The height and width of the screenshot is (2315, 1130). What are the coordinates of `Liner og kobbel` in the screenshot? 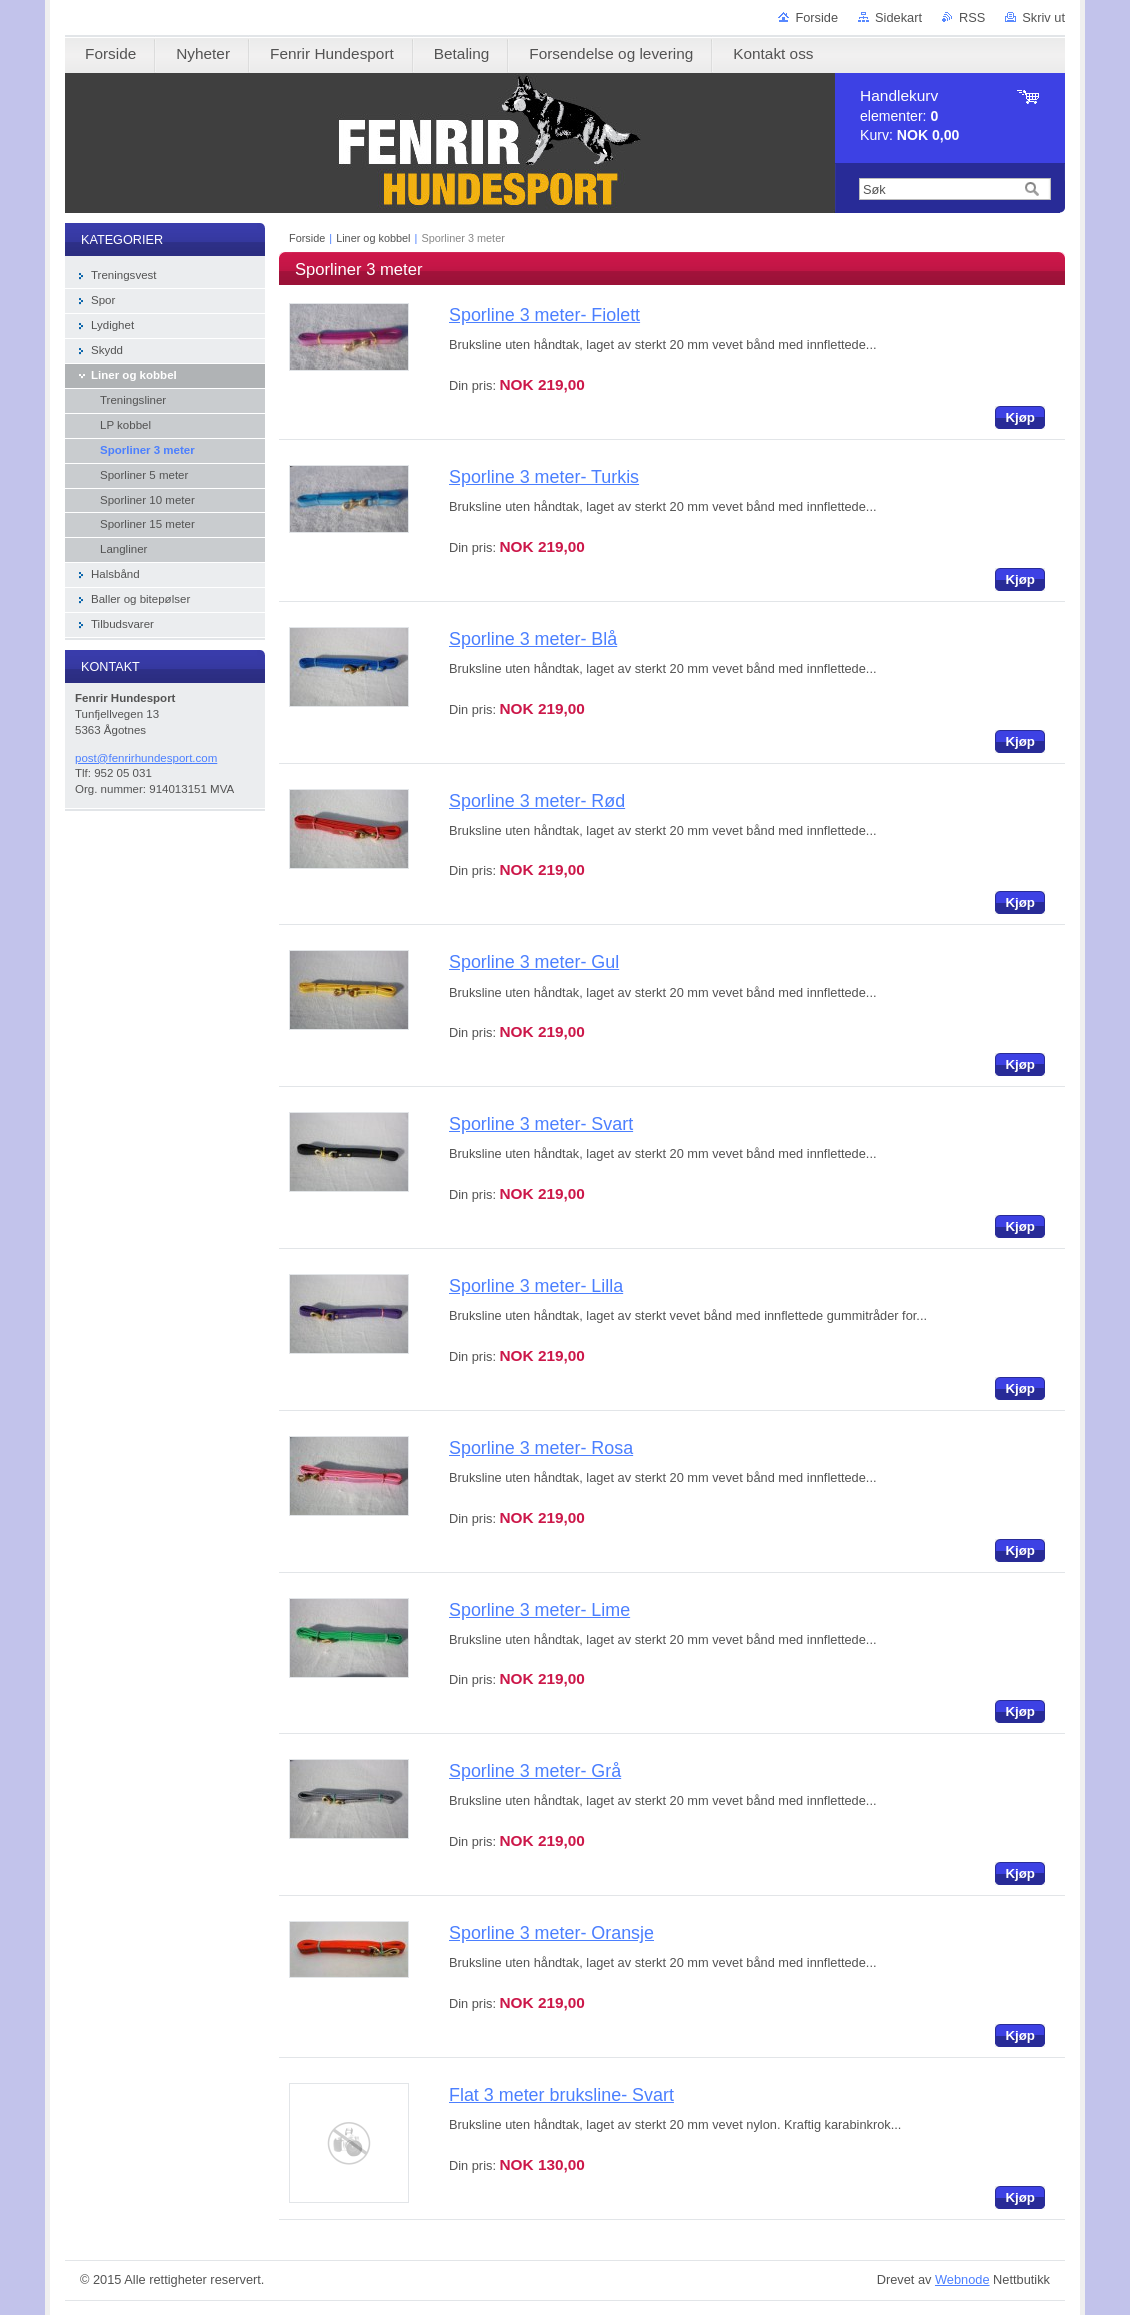 It's located at (373, 238).